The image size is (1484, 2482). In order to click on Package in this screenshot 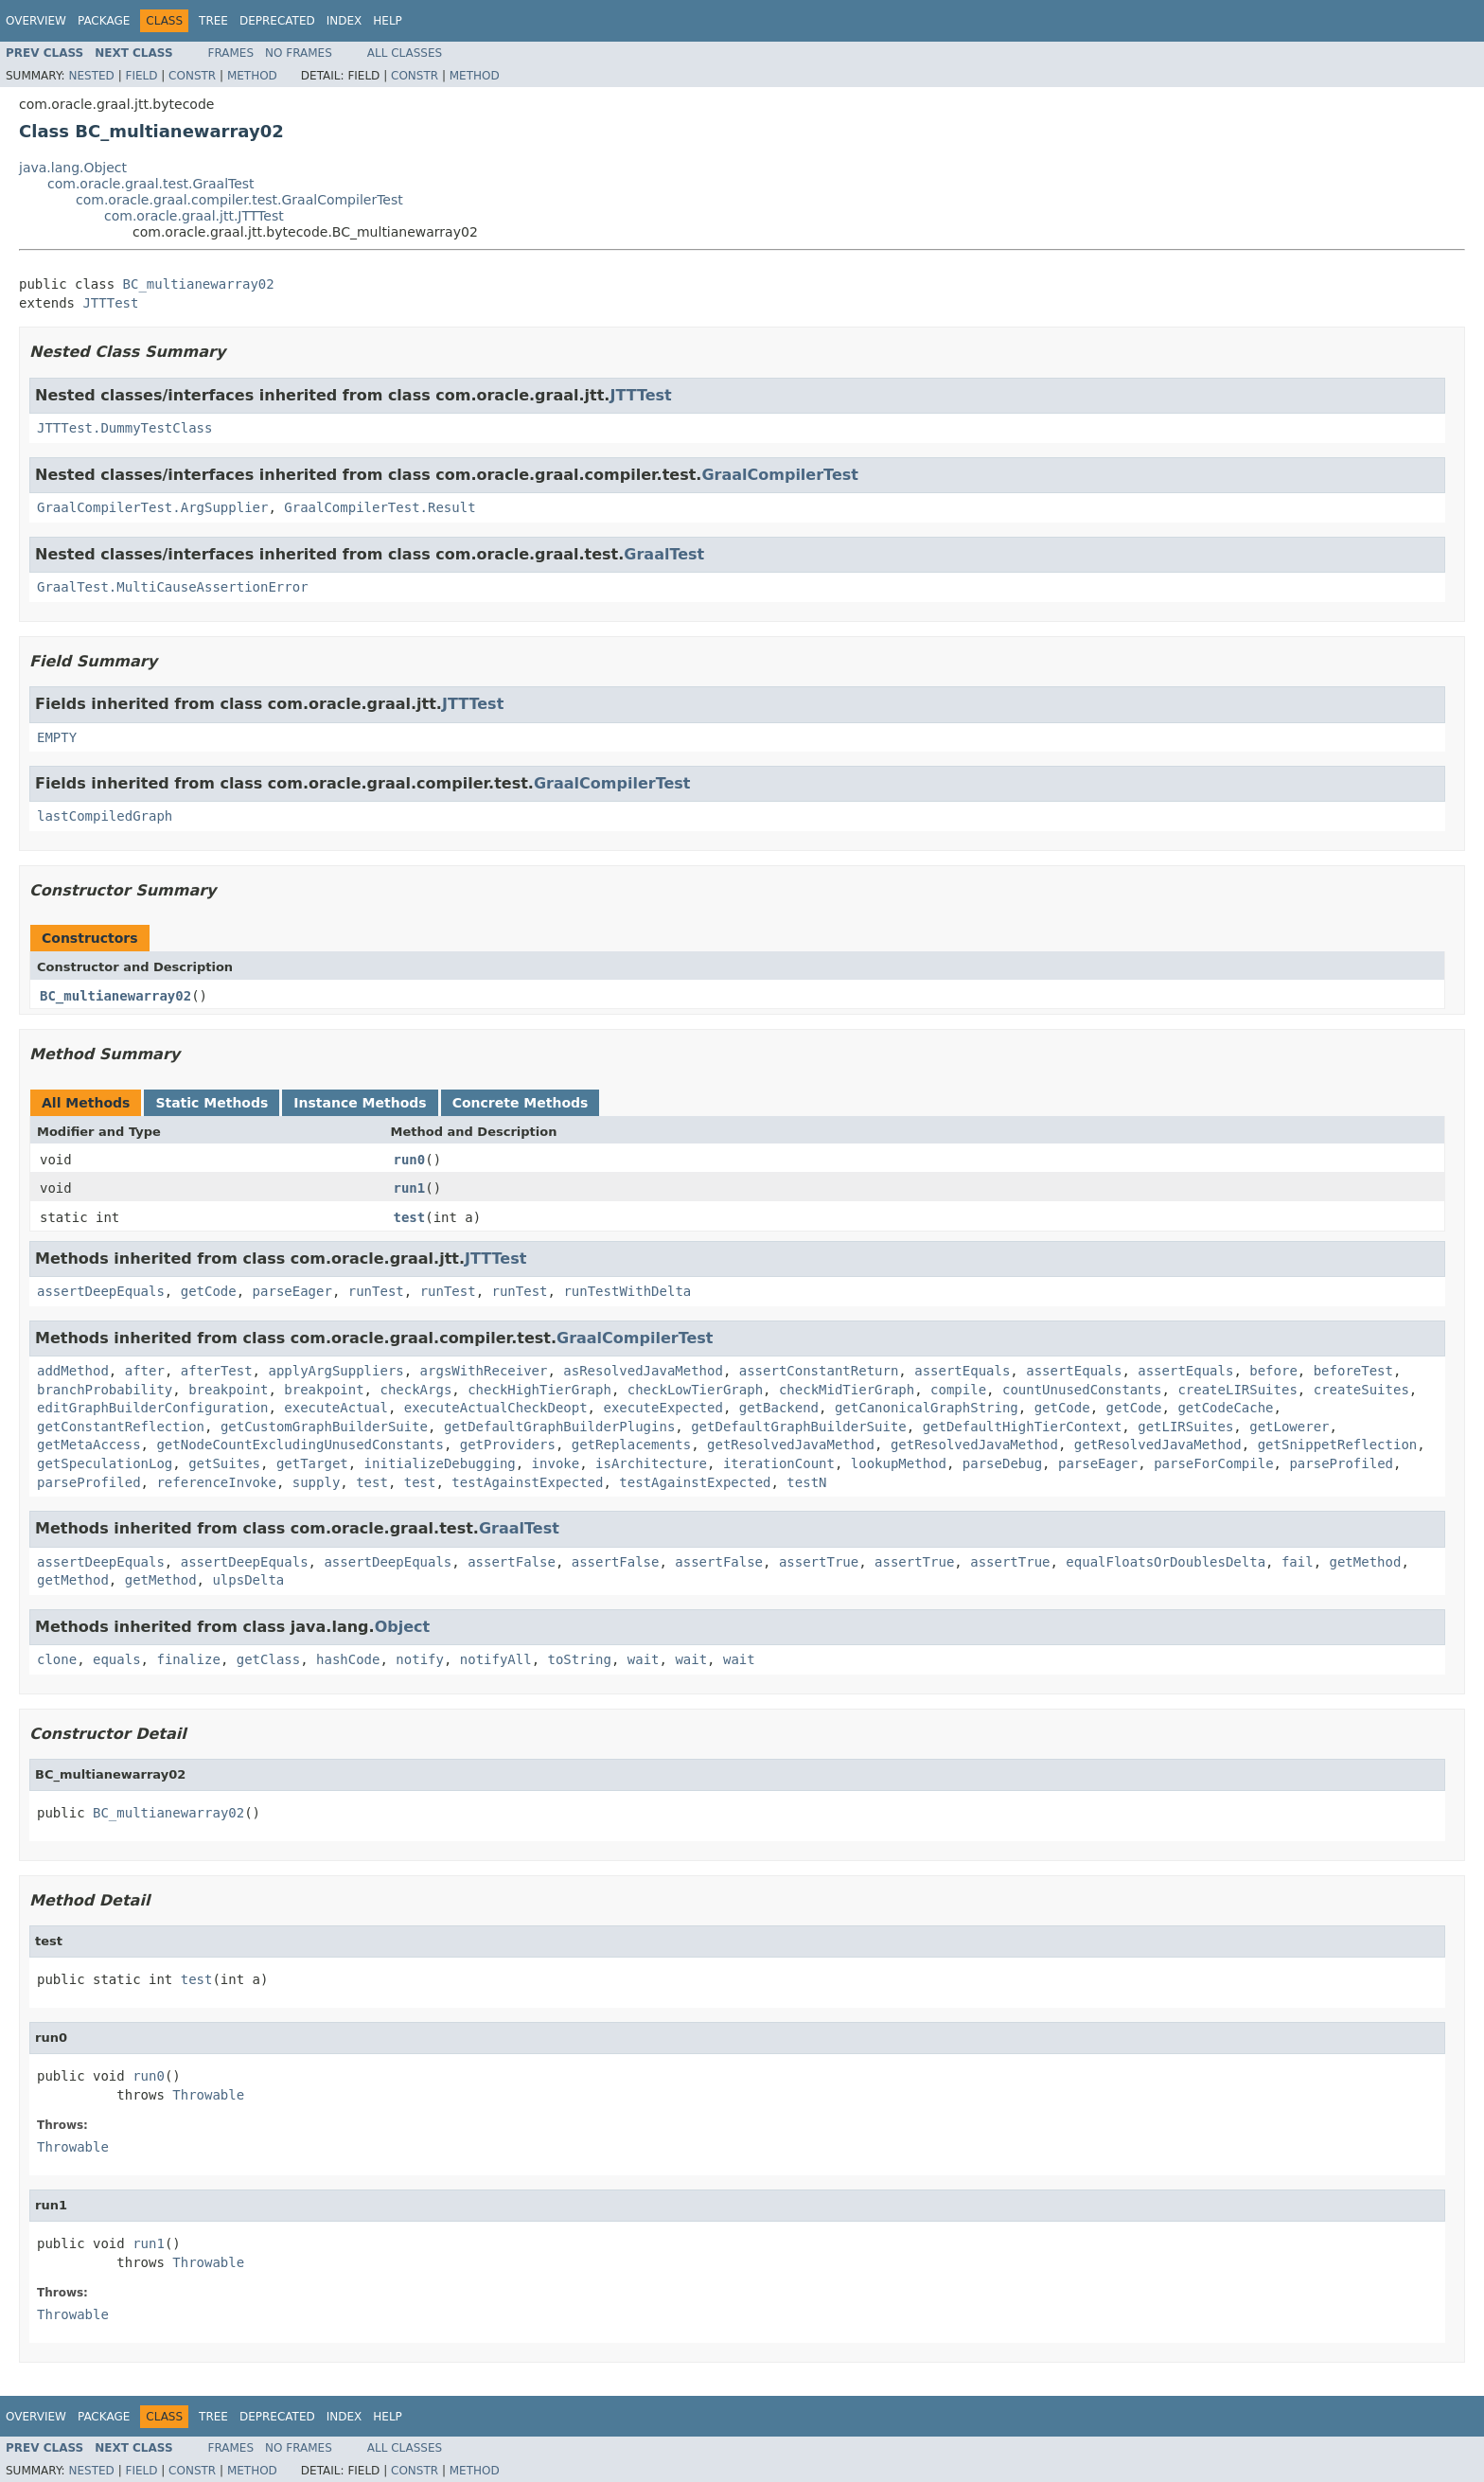, I will do `click(104, 20)`.